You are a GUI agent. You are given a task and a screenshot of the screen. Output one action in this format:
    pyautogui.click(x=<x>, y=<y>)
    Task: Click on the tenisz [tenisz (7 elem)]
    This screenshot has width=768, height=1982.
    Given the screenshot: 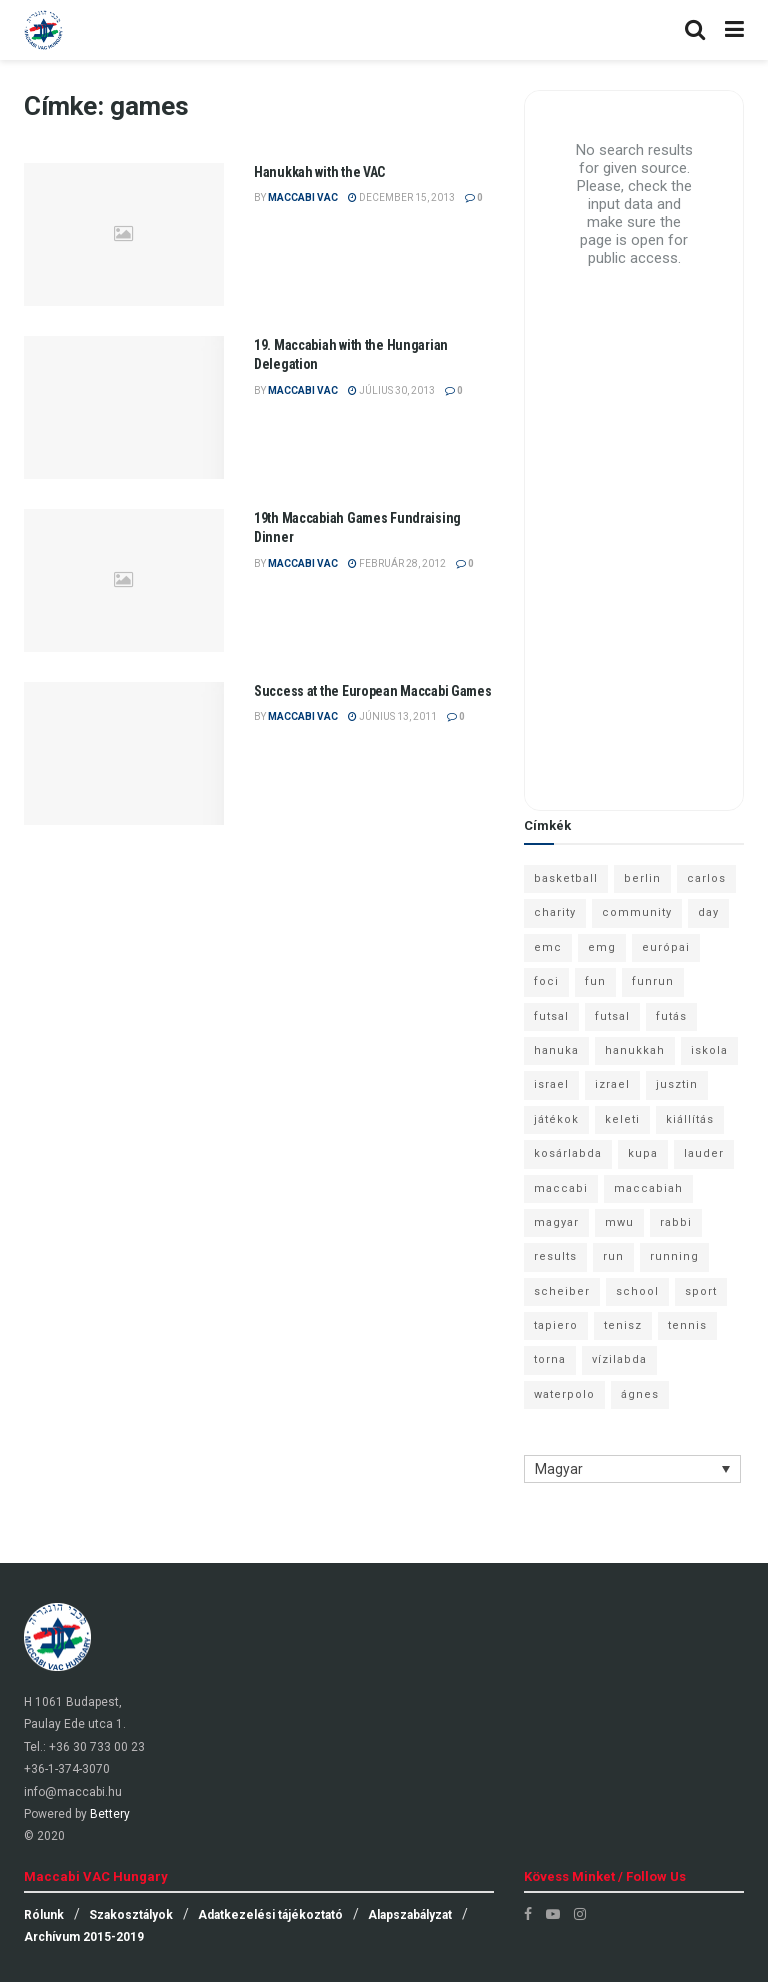 What is the action you would take?
    pyautogui.click(x=623, y=1325)
    